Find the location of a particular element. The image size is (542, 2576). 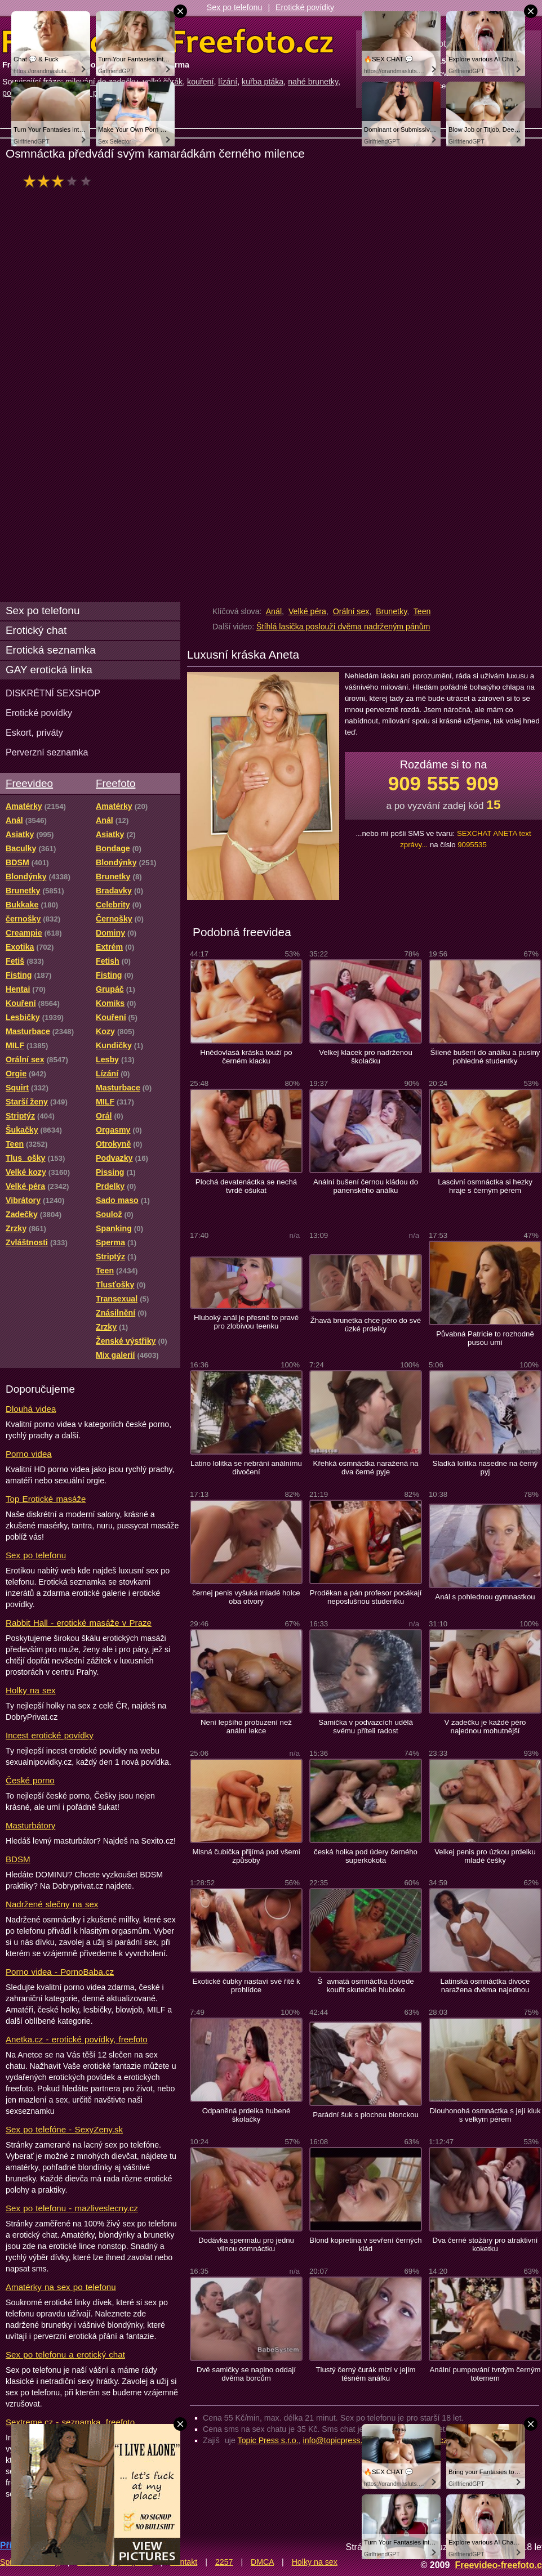

Dlouhá videa is located at coordinates (31, 1409).